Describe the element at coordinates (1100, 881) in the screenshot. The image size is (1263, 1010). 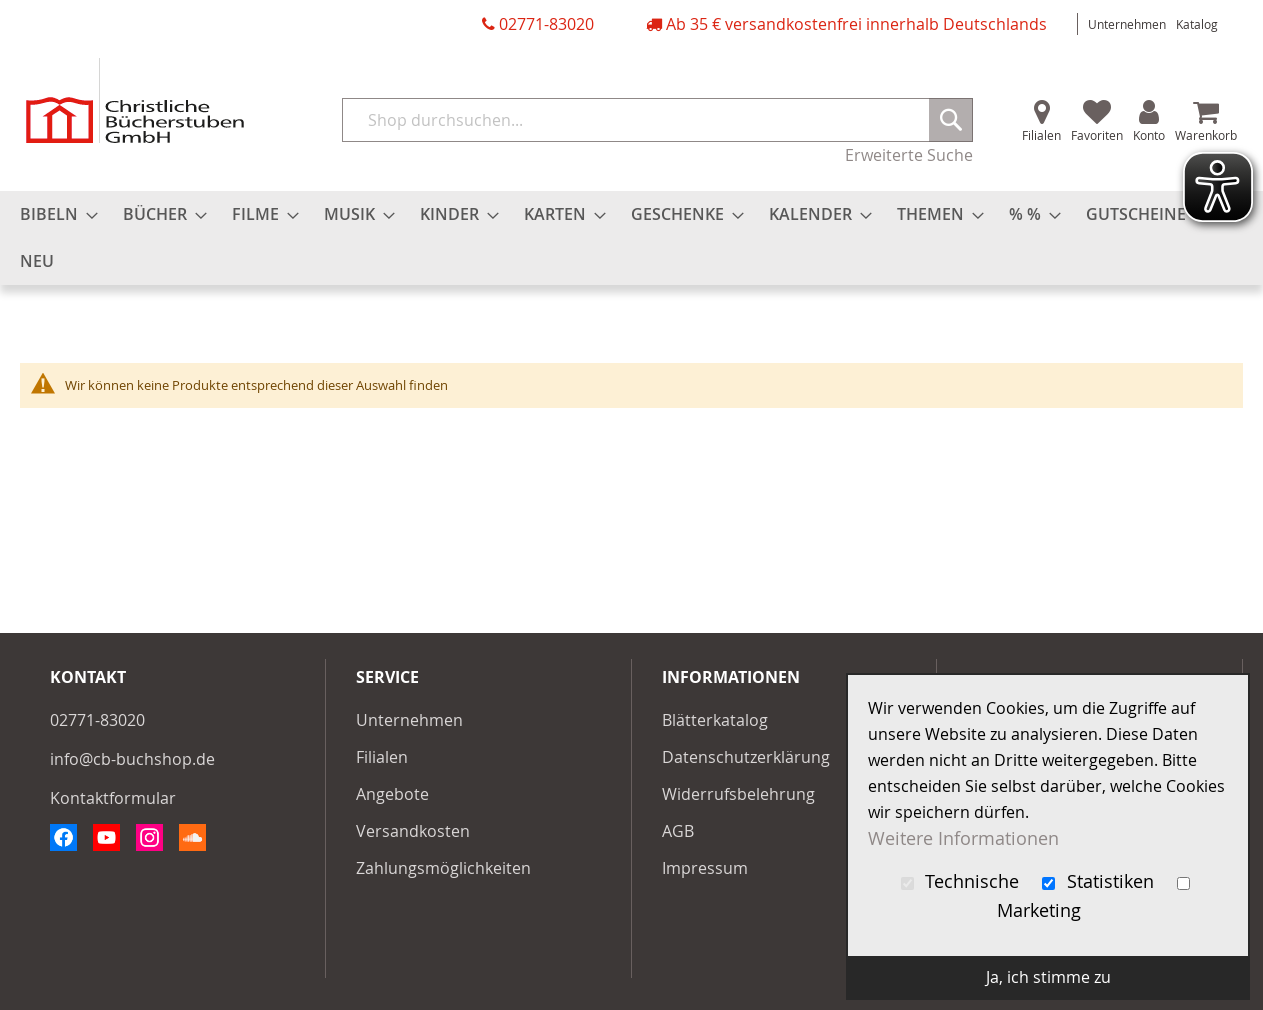
I see `Statistiken` at that location.